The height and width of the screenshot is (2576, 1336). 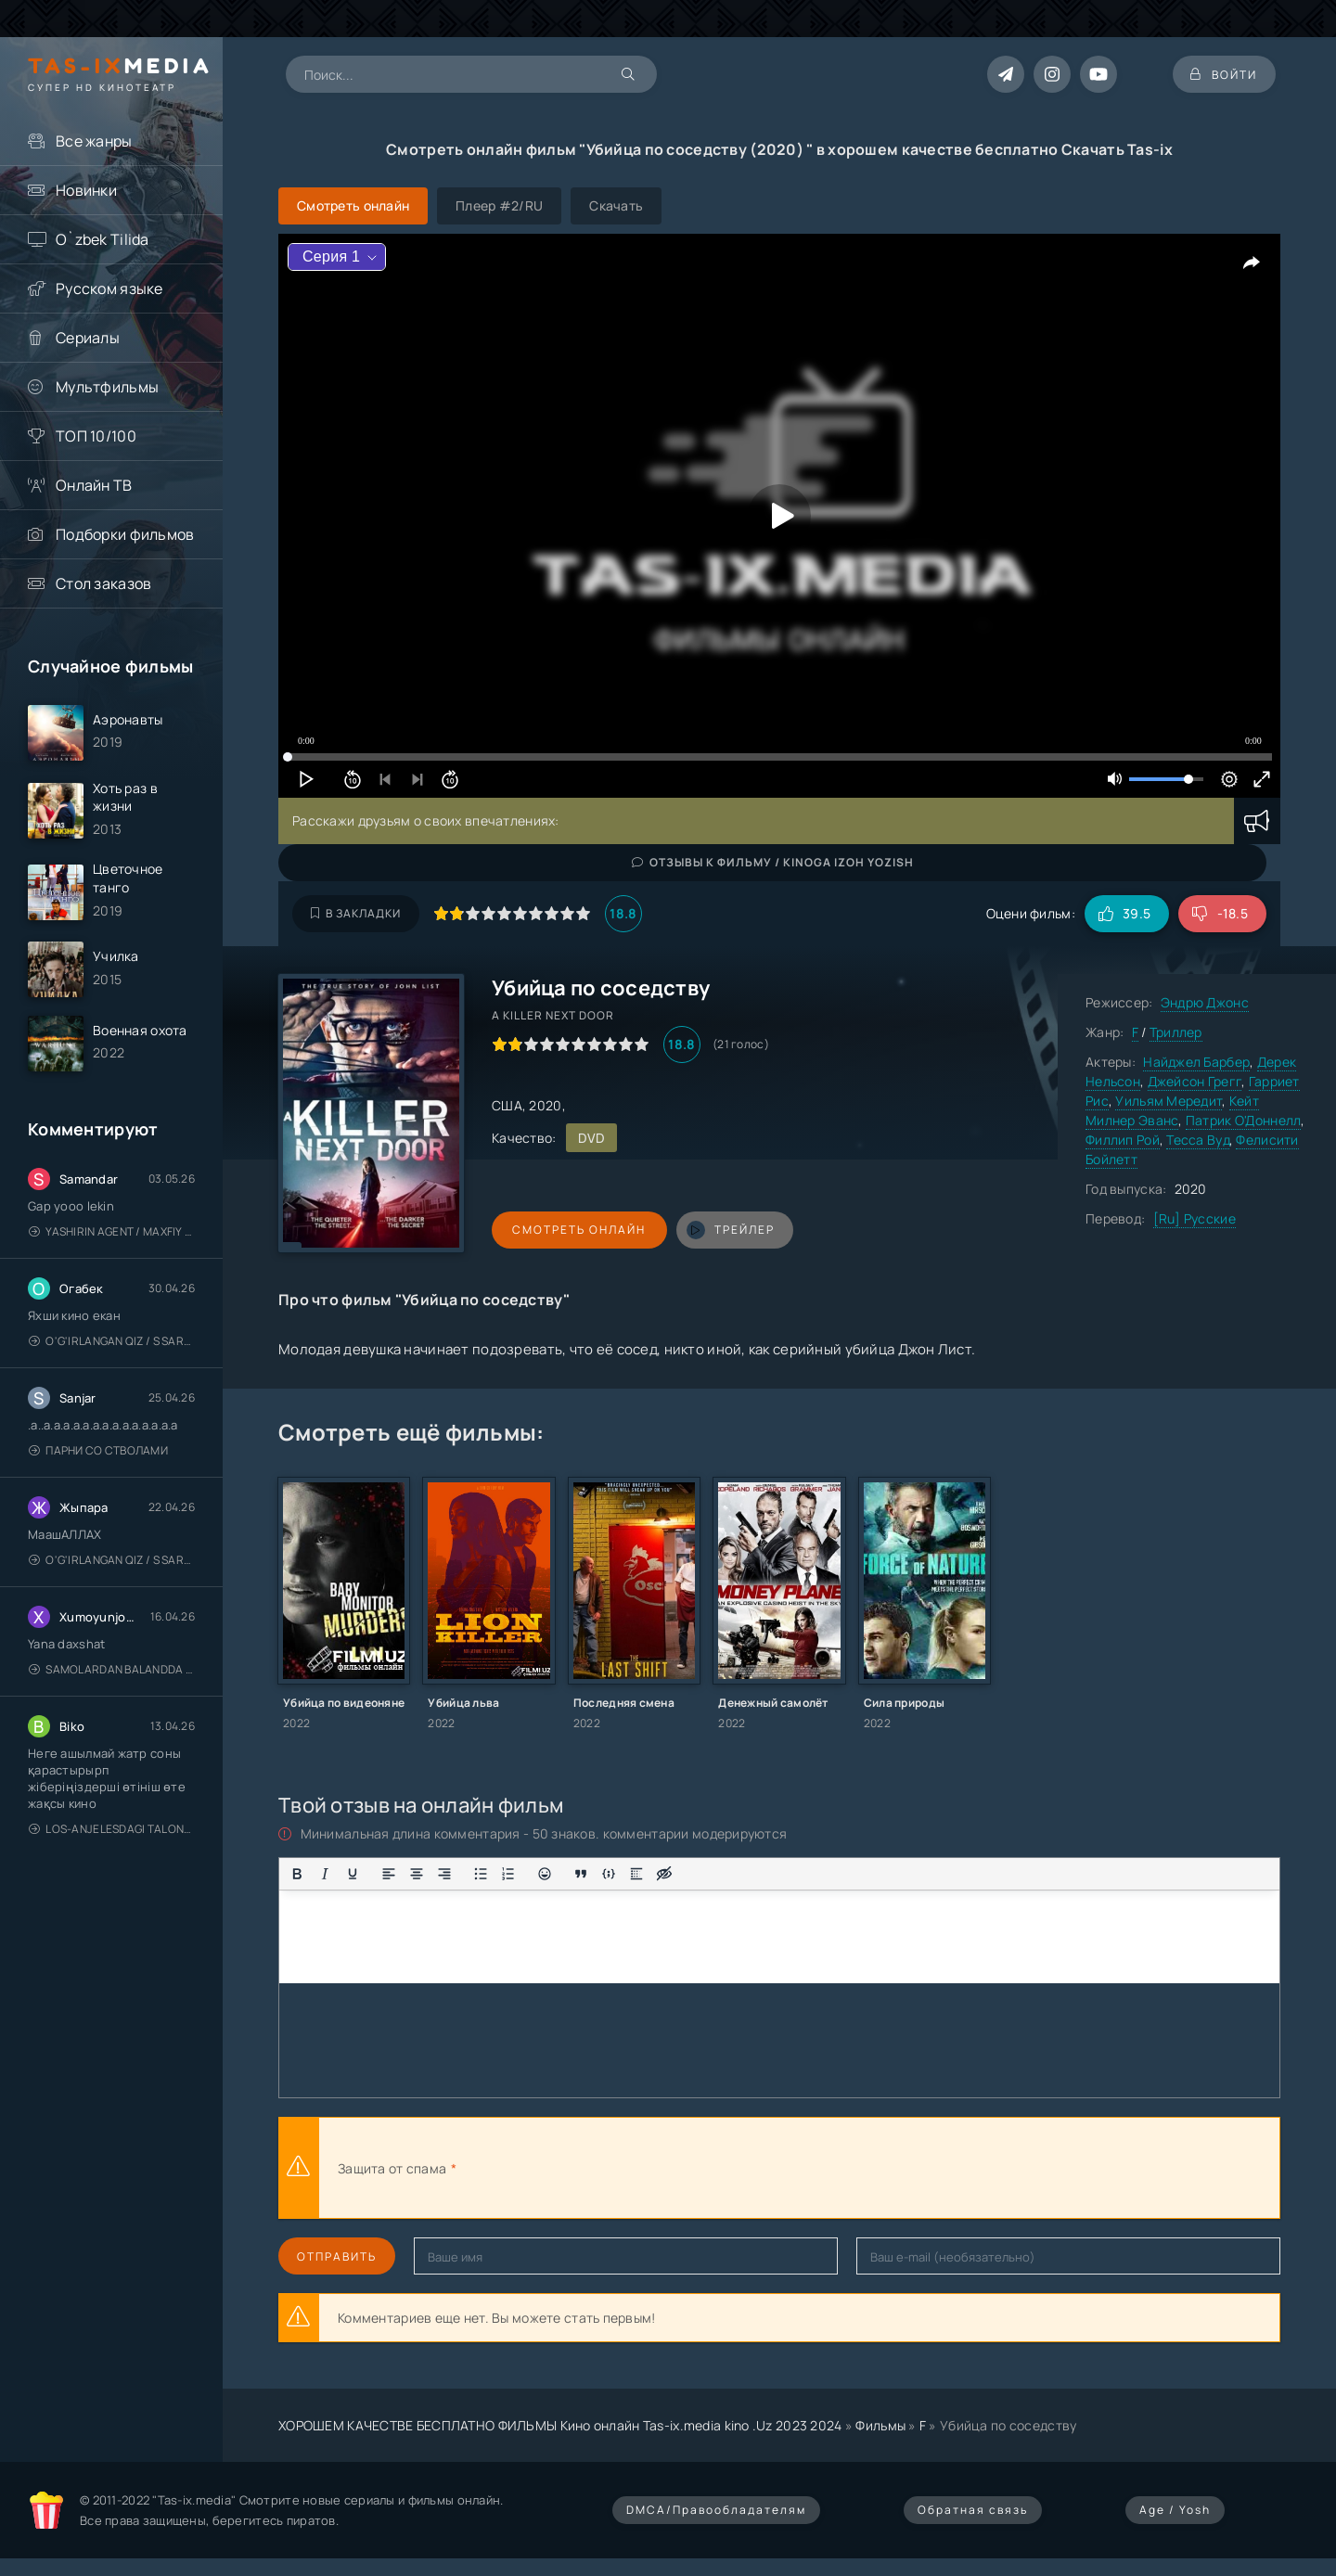 I want to click on [Жирный шрифт], so click(x=297, y=1874).